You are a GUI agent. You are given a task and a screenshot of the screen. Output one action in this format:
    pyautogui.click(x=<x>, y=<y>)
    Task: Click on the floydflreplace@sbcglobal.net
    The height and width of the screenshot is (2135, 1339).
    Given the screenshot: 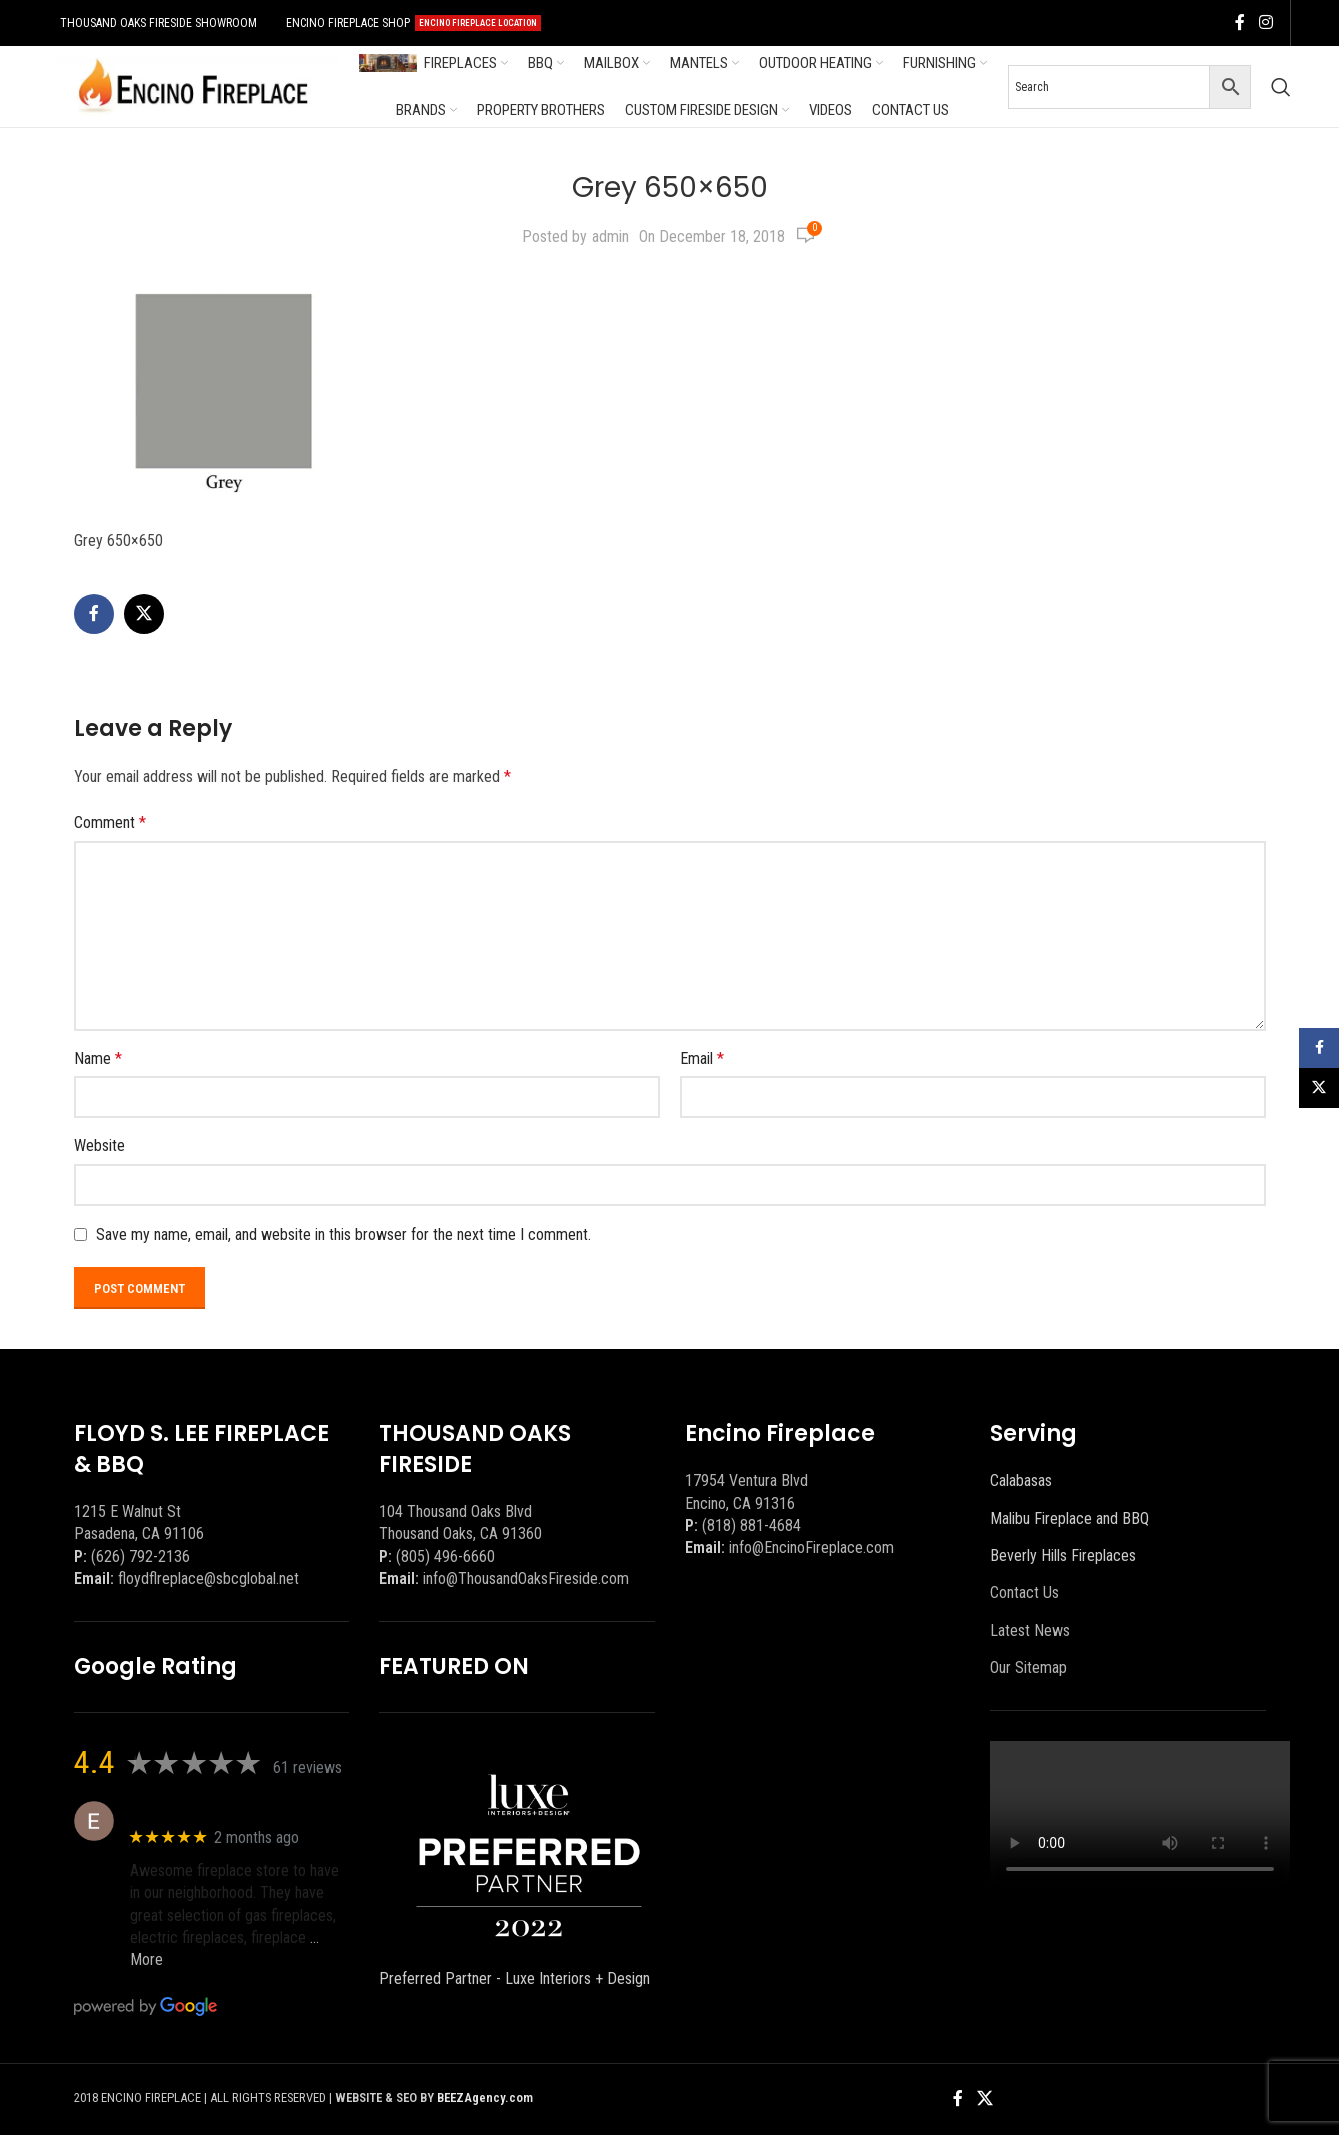 What is the action you would take?
    pyautogui.click(x=208, y=1578)
    